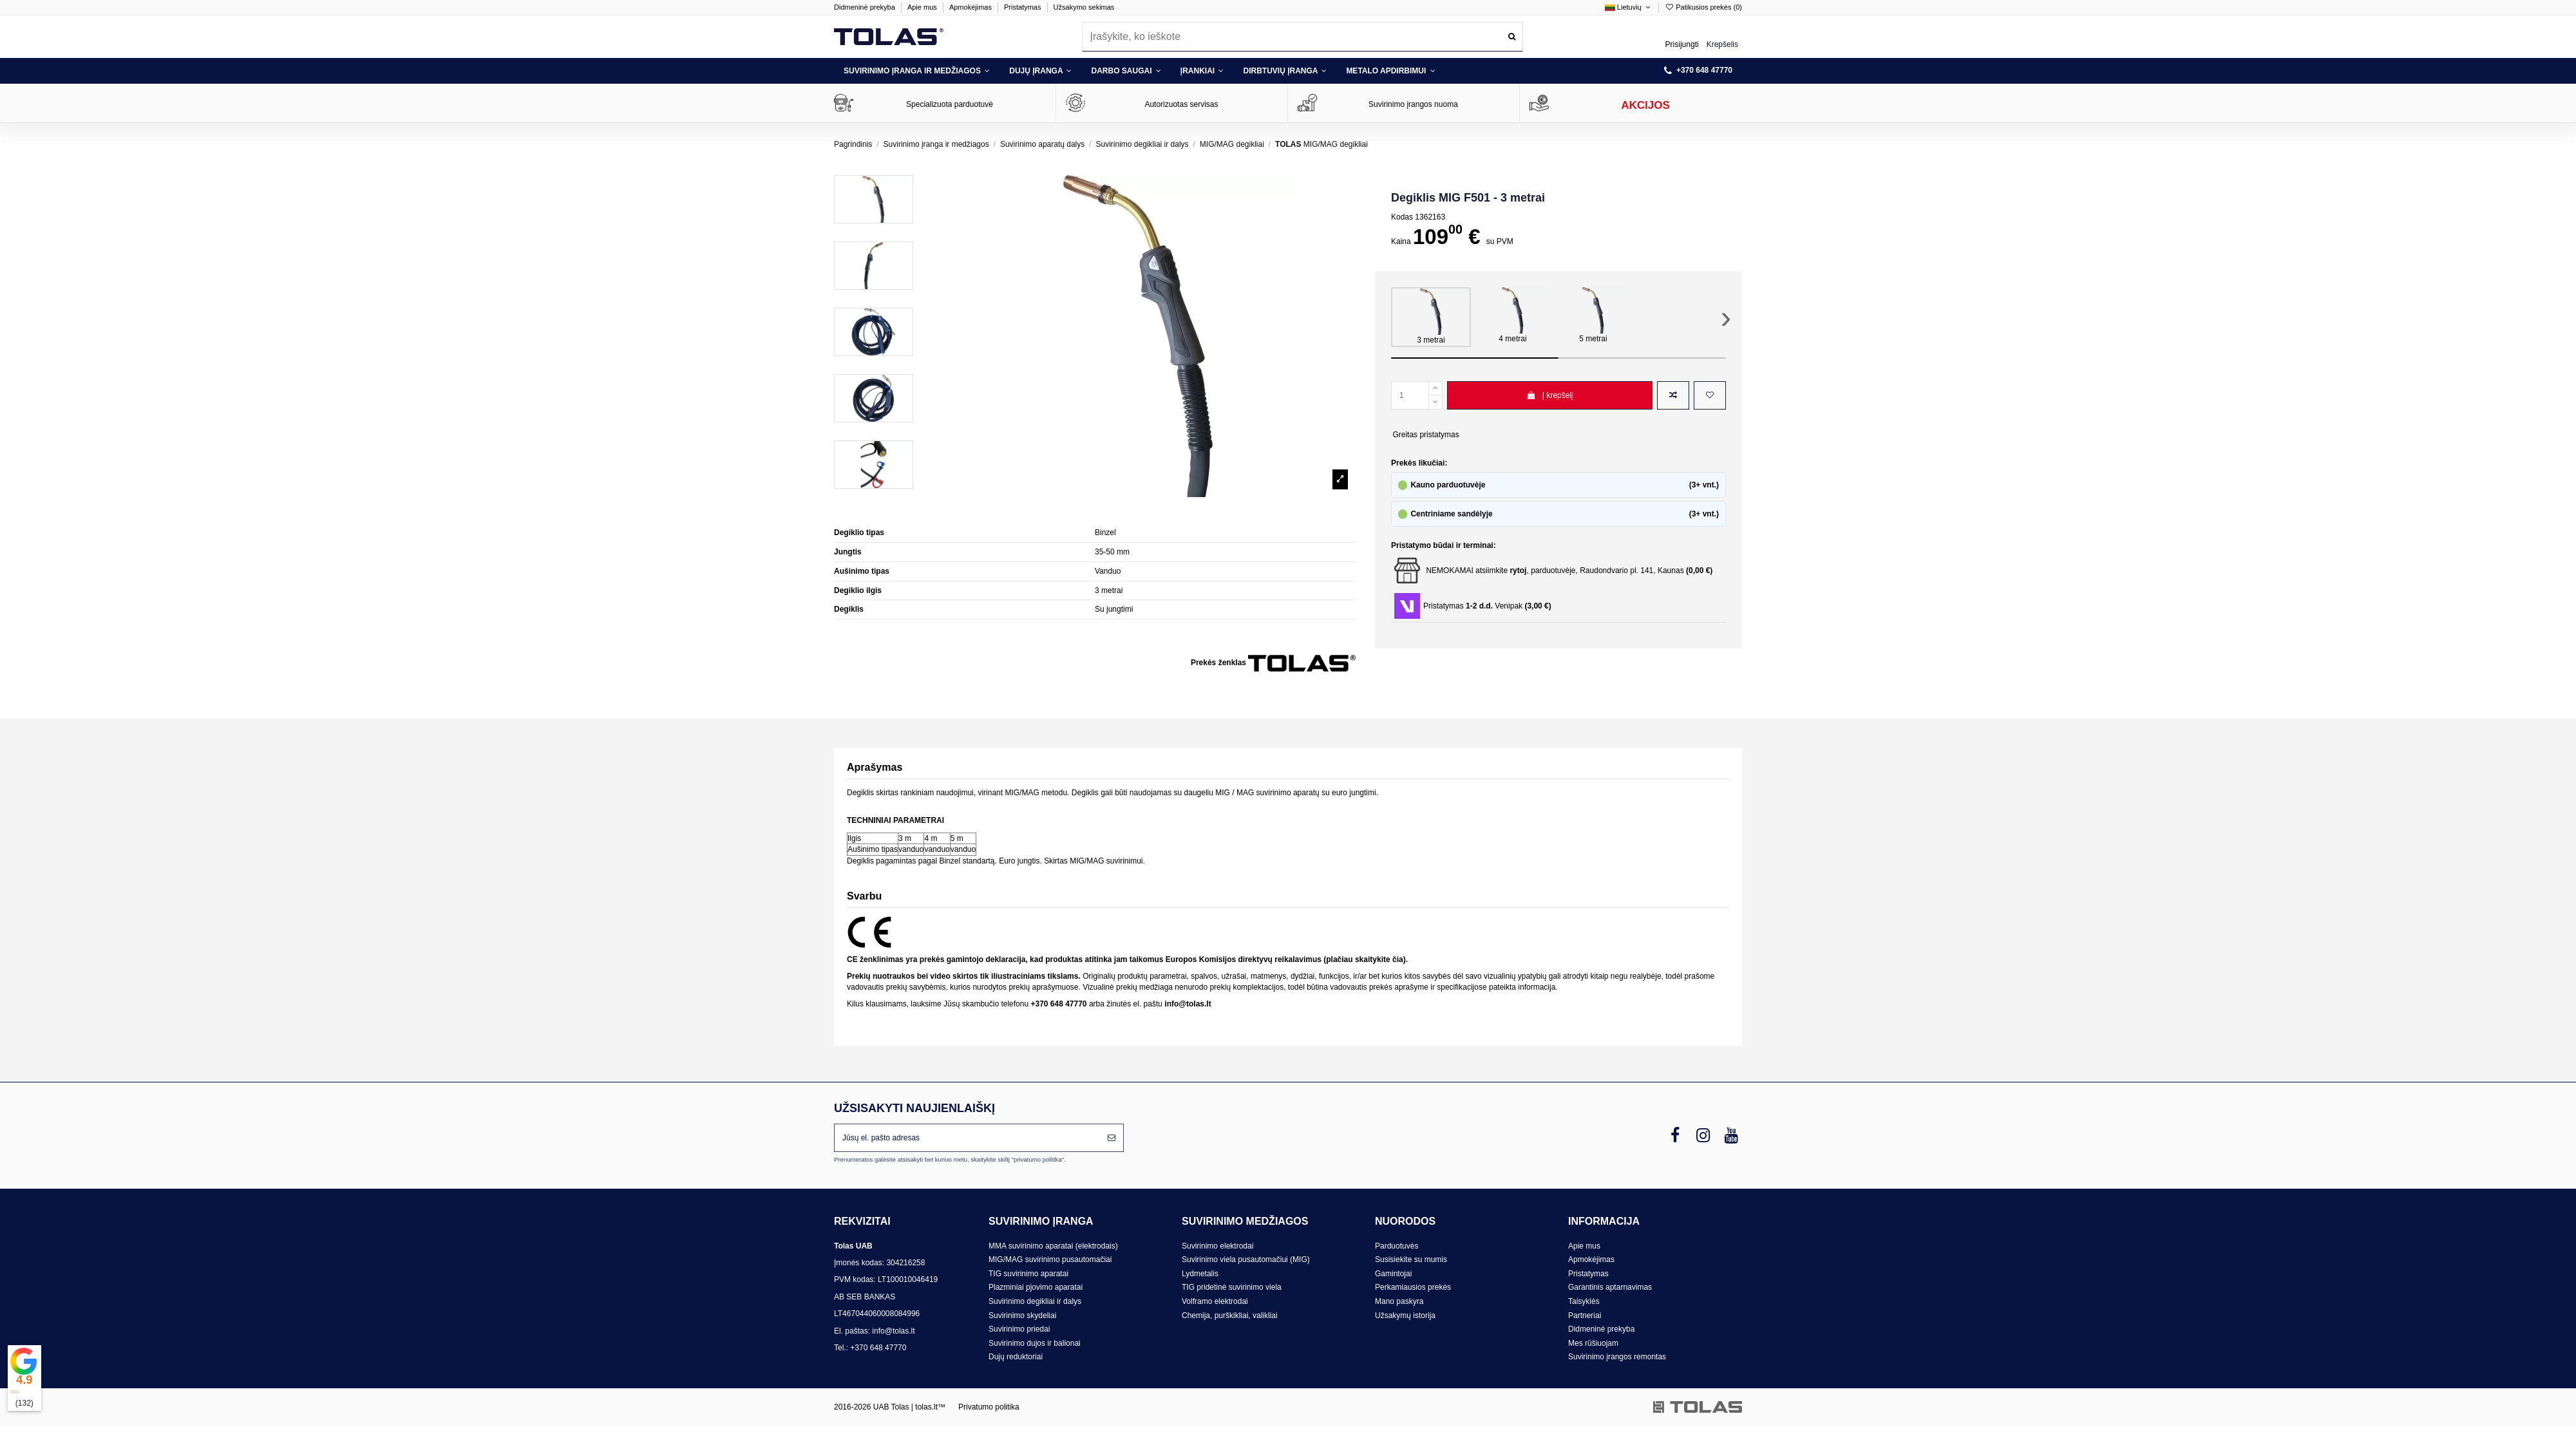 This screenshot has height=1434, width=2576. I want to click on [Prenumeruoti], so click(1111, 1137).